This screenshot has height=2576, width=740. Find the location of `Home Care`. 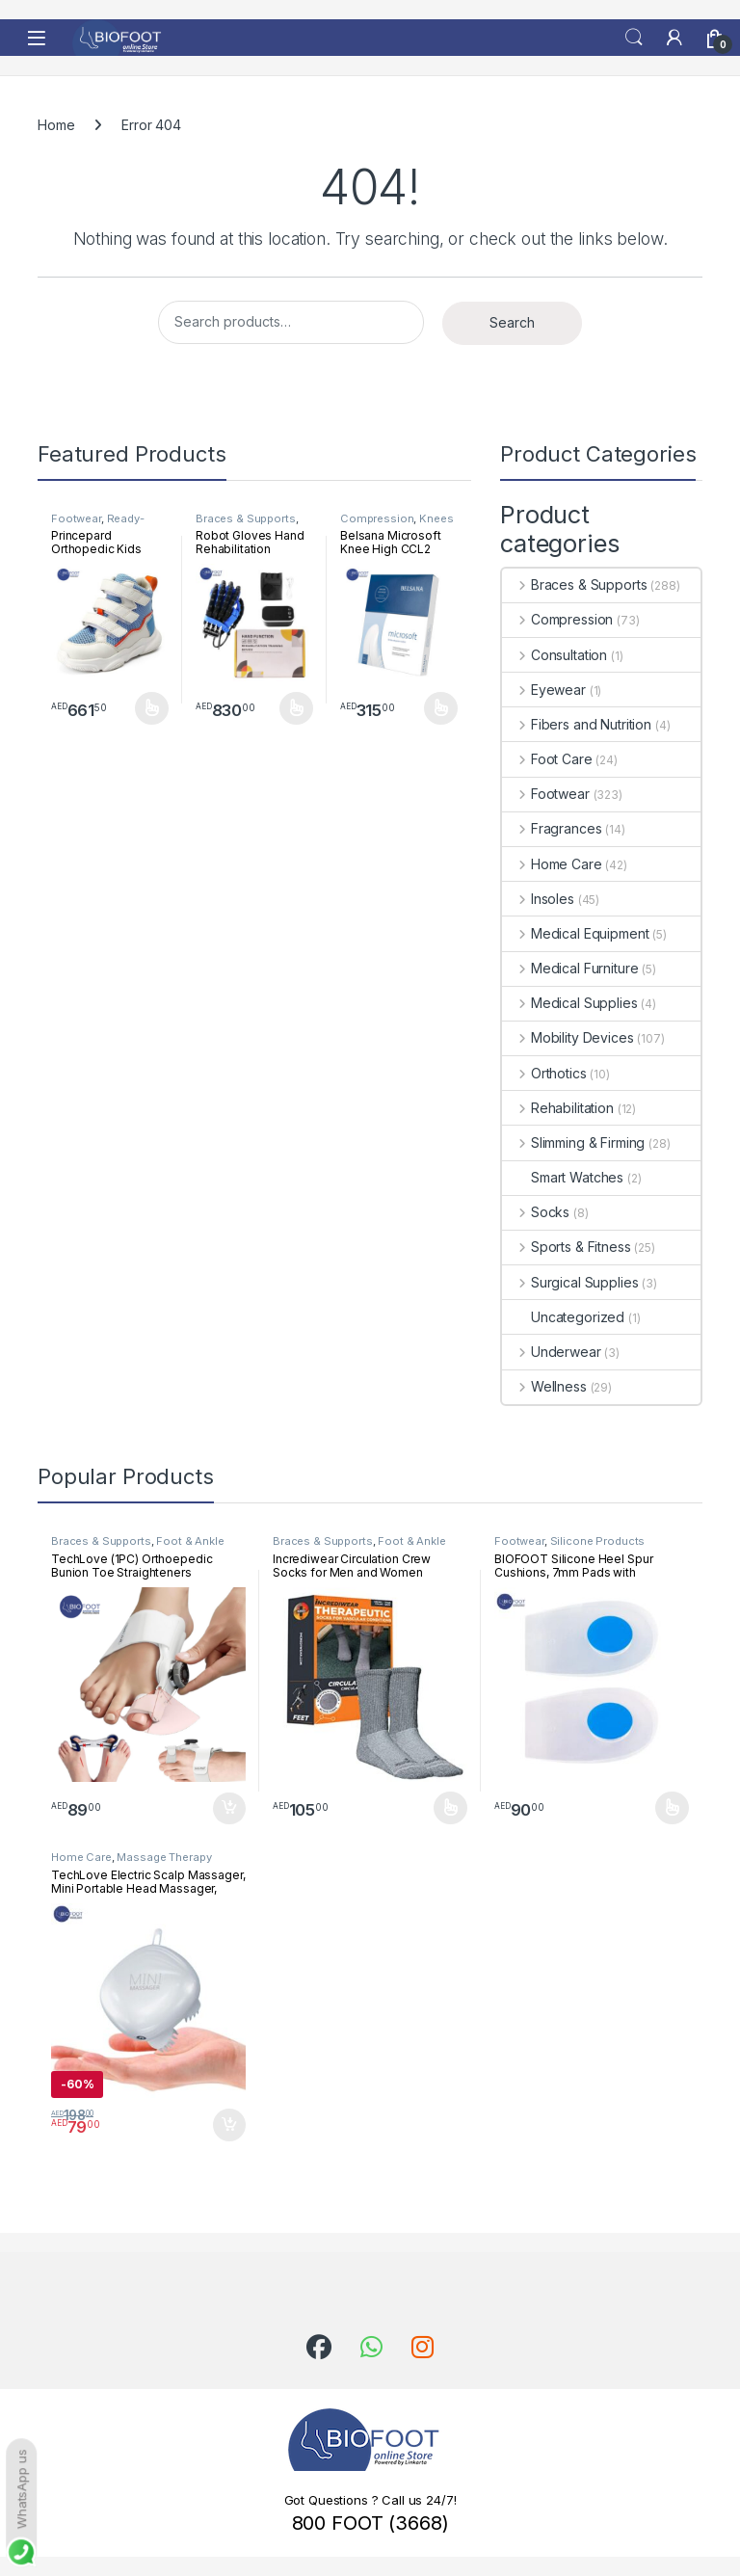

Home Care is located at coordinates (552, 864).